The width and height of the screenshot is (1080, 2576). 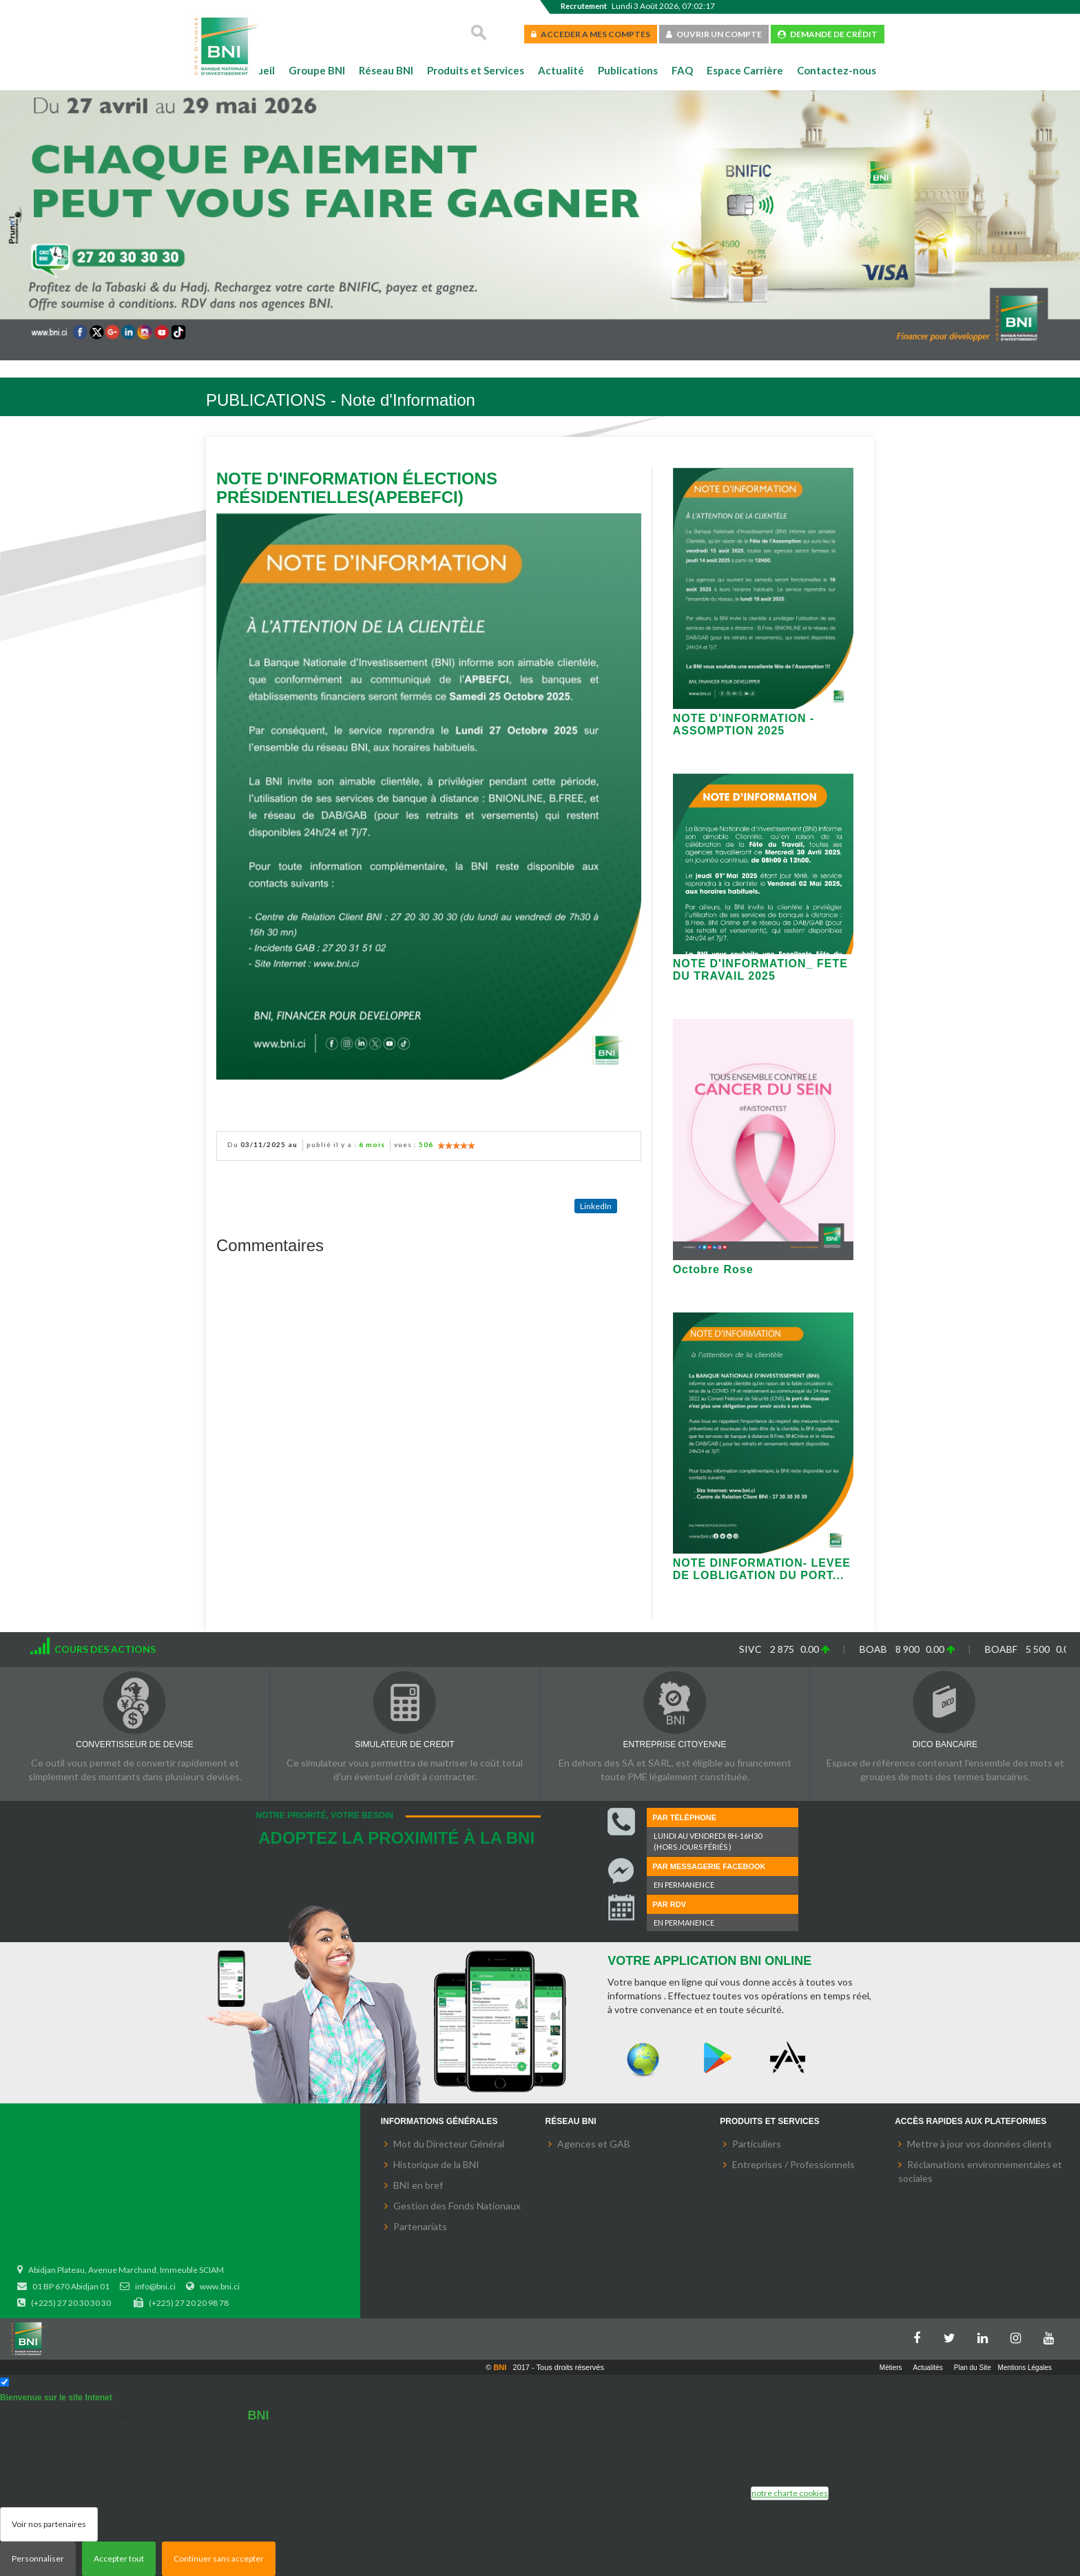 What do you see at coordinates (457, 2206) in the screenshot?
I see `Gestion des Fonds Nationaux` at bounding box center [457, 2206].